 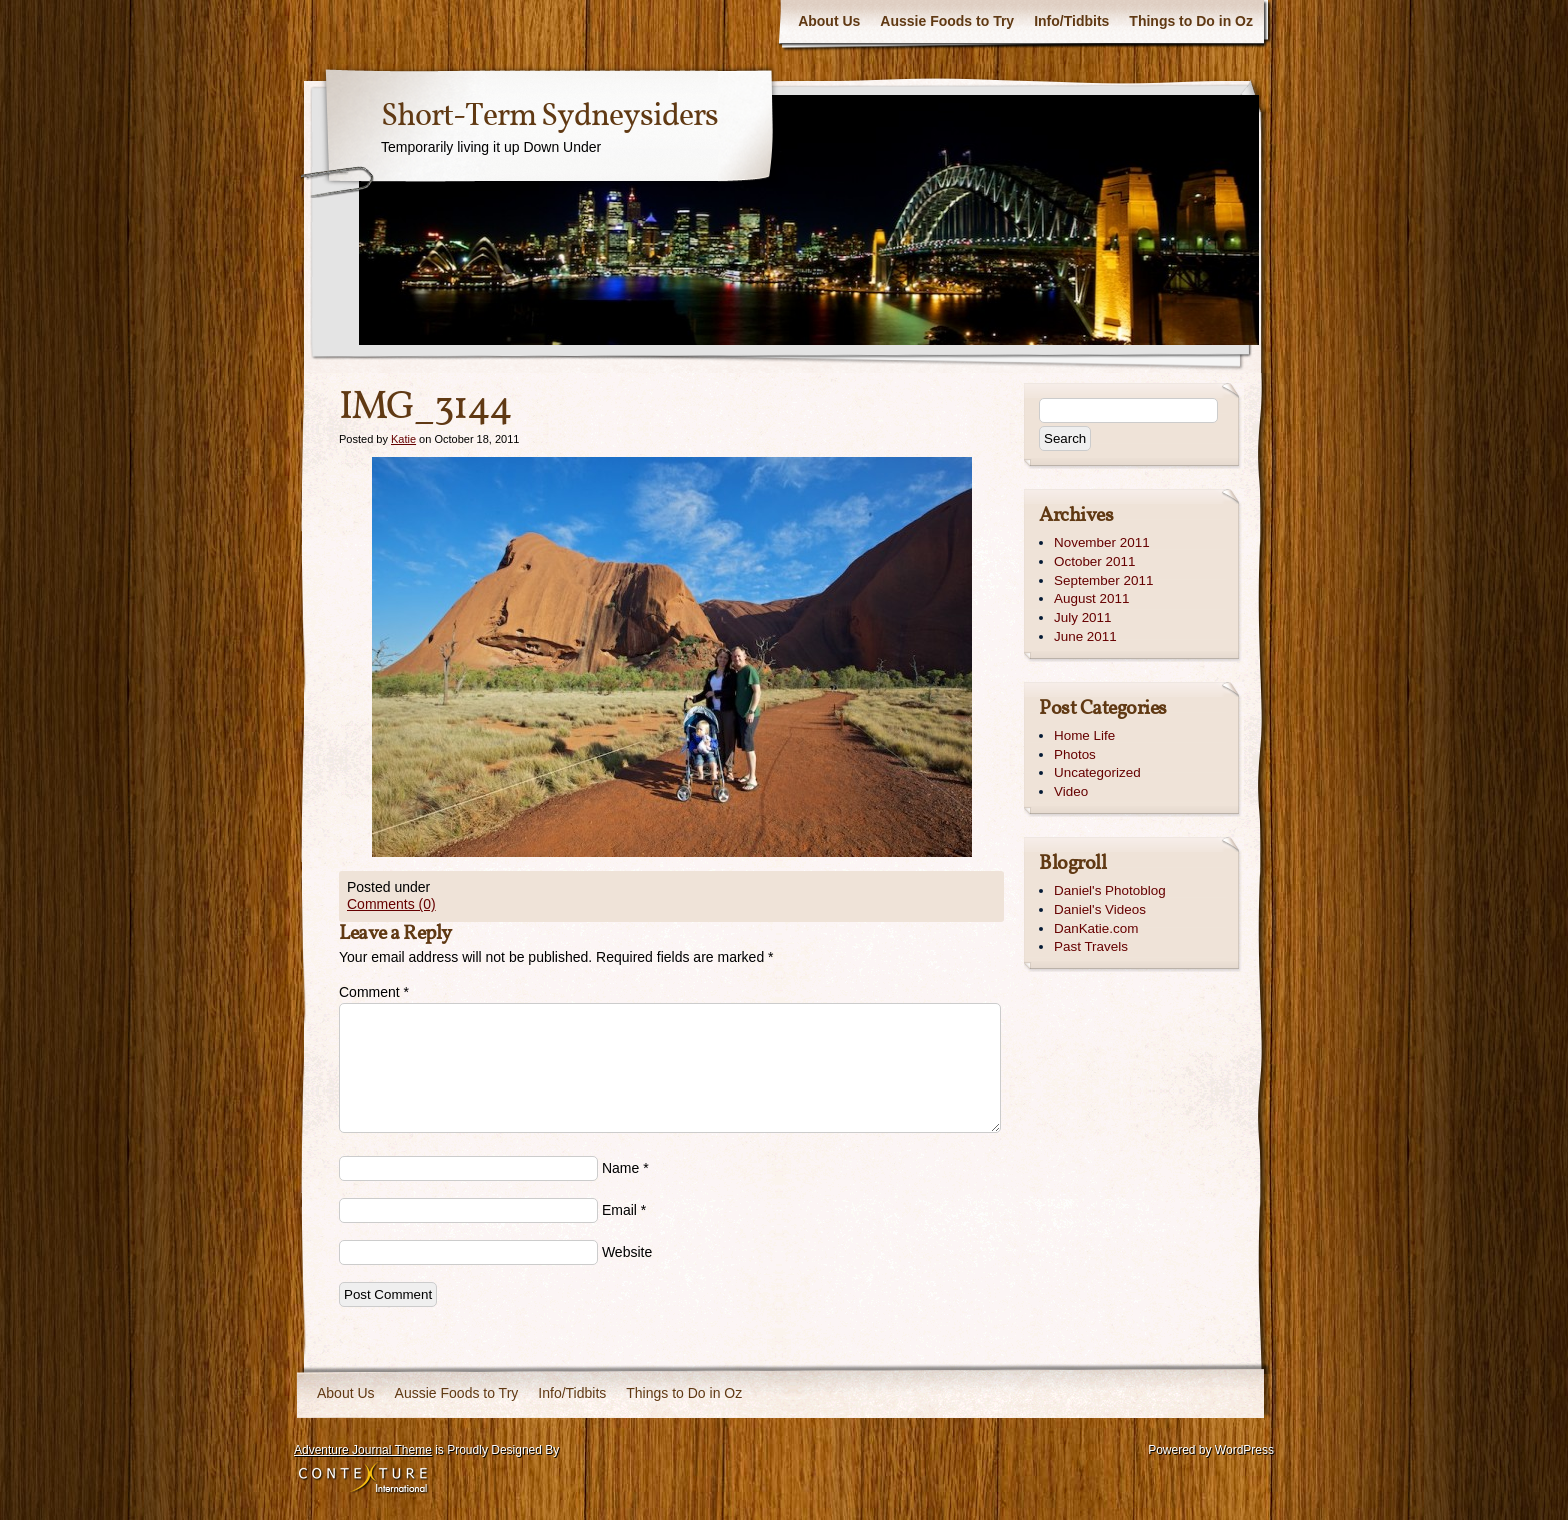 What do you see at coordinates (1103, 580) in the screenshot?
I see `September 2011` at bounding box center [1103, 580].